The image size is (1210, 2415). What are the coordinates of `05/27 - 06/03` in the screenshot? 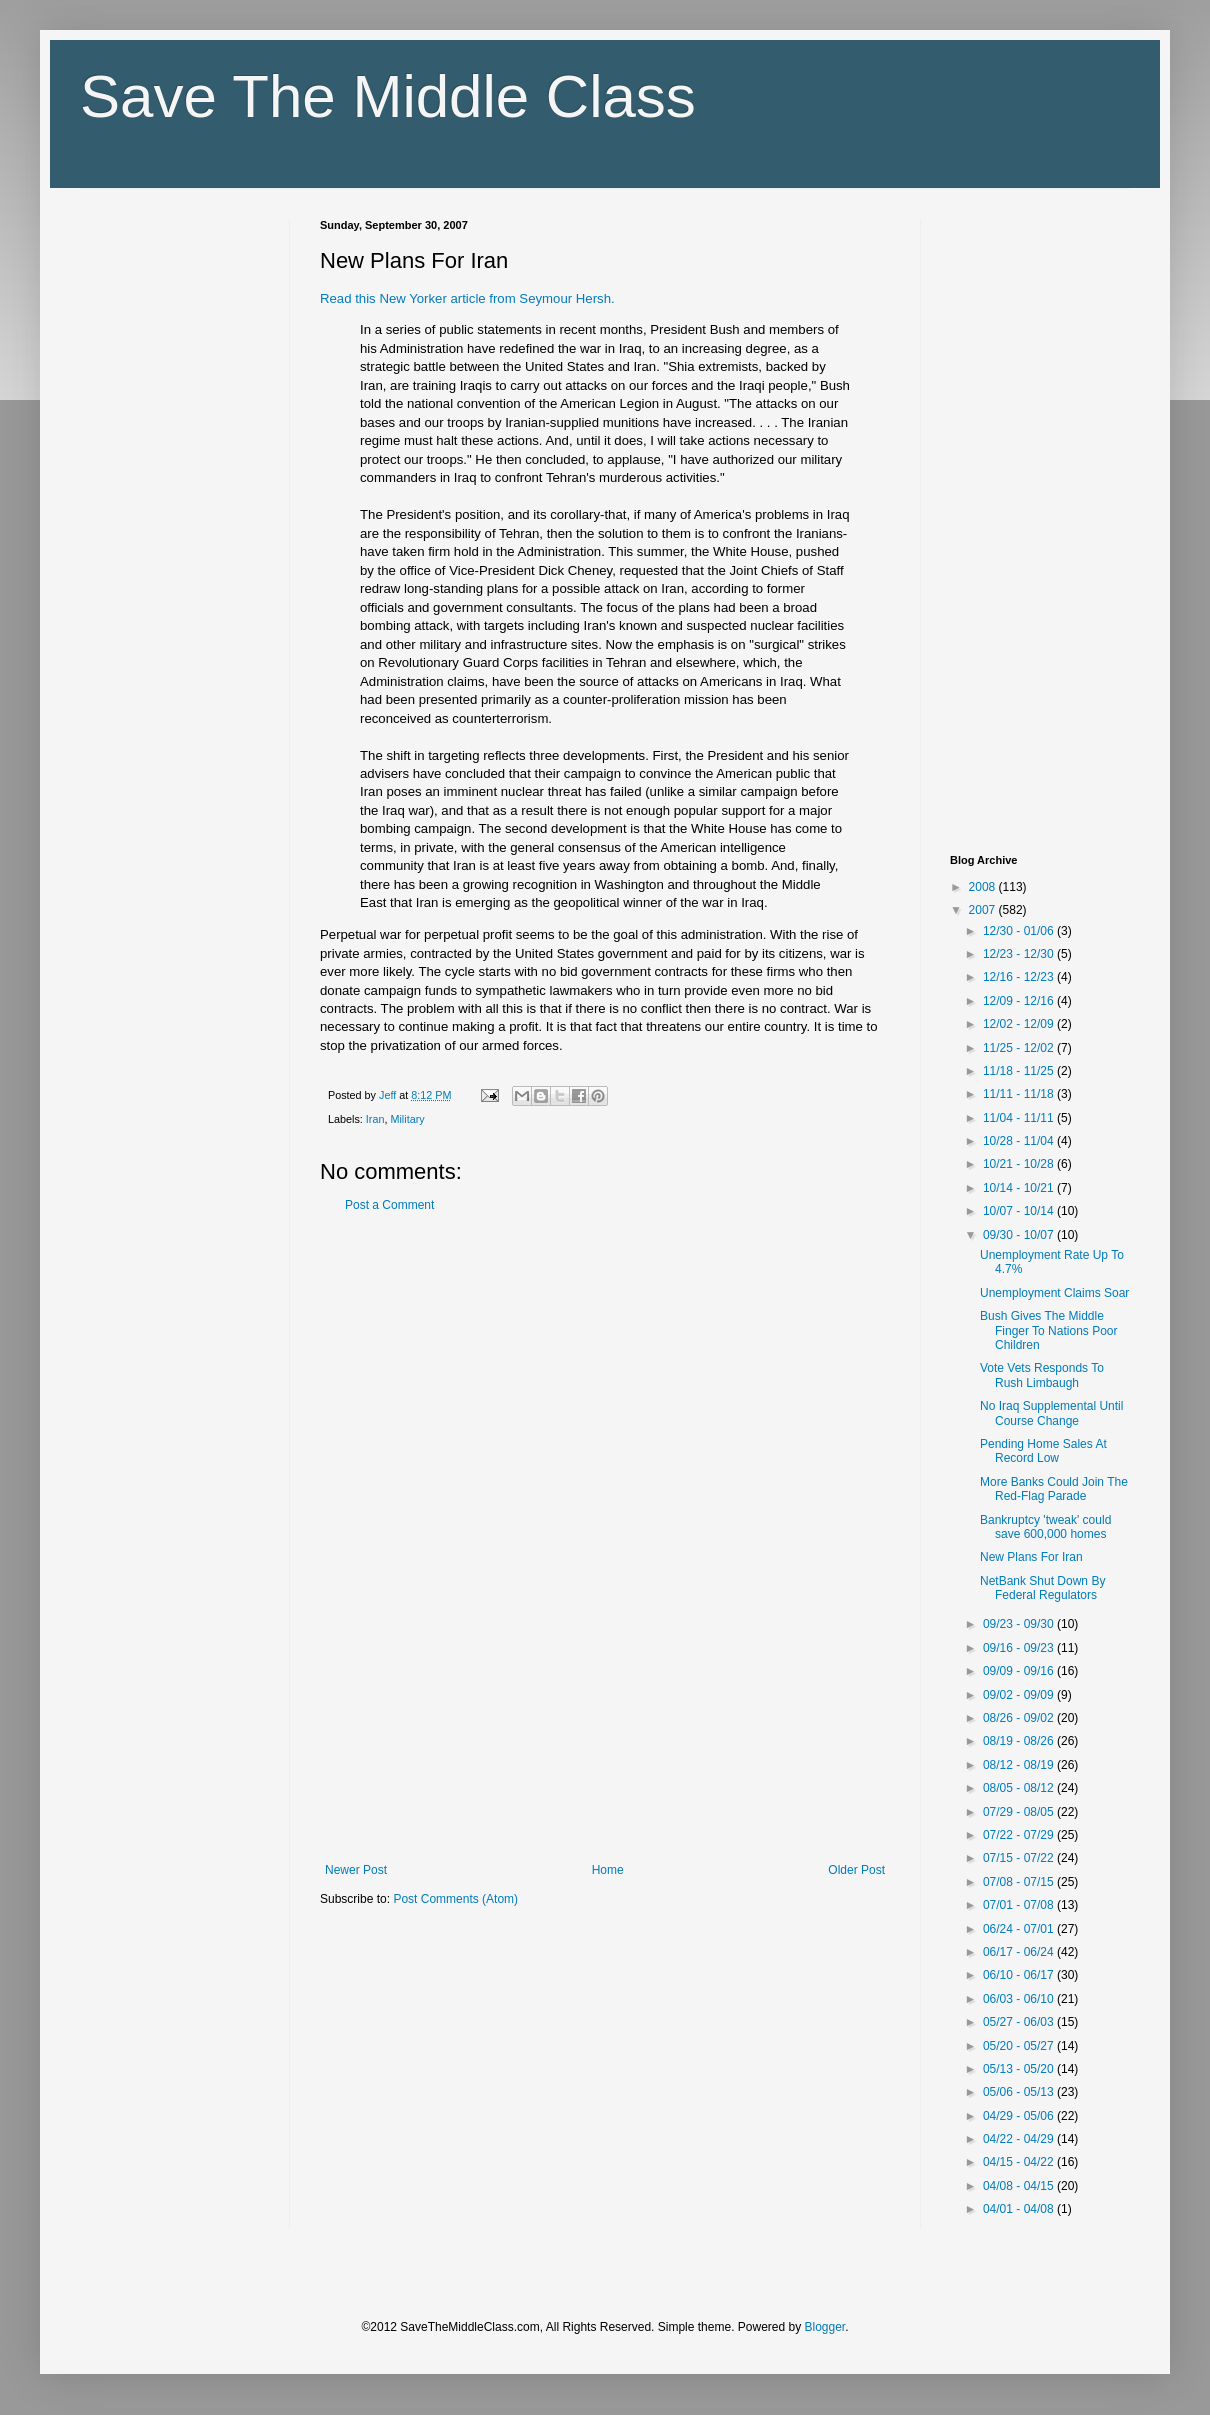 It's located at (1020, 2022).